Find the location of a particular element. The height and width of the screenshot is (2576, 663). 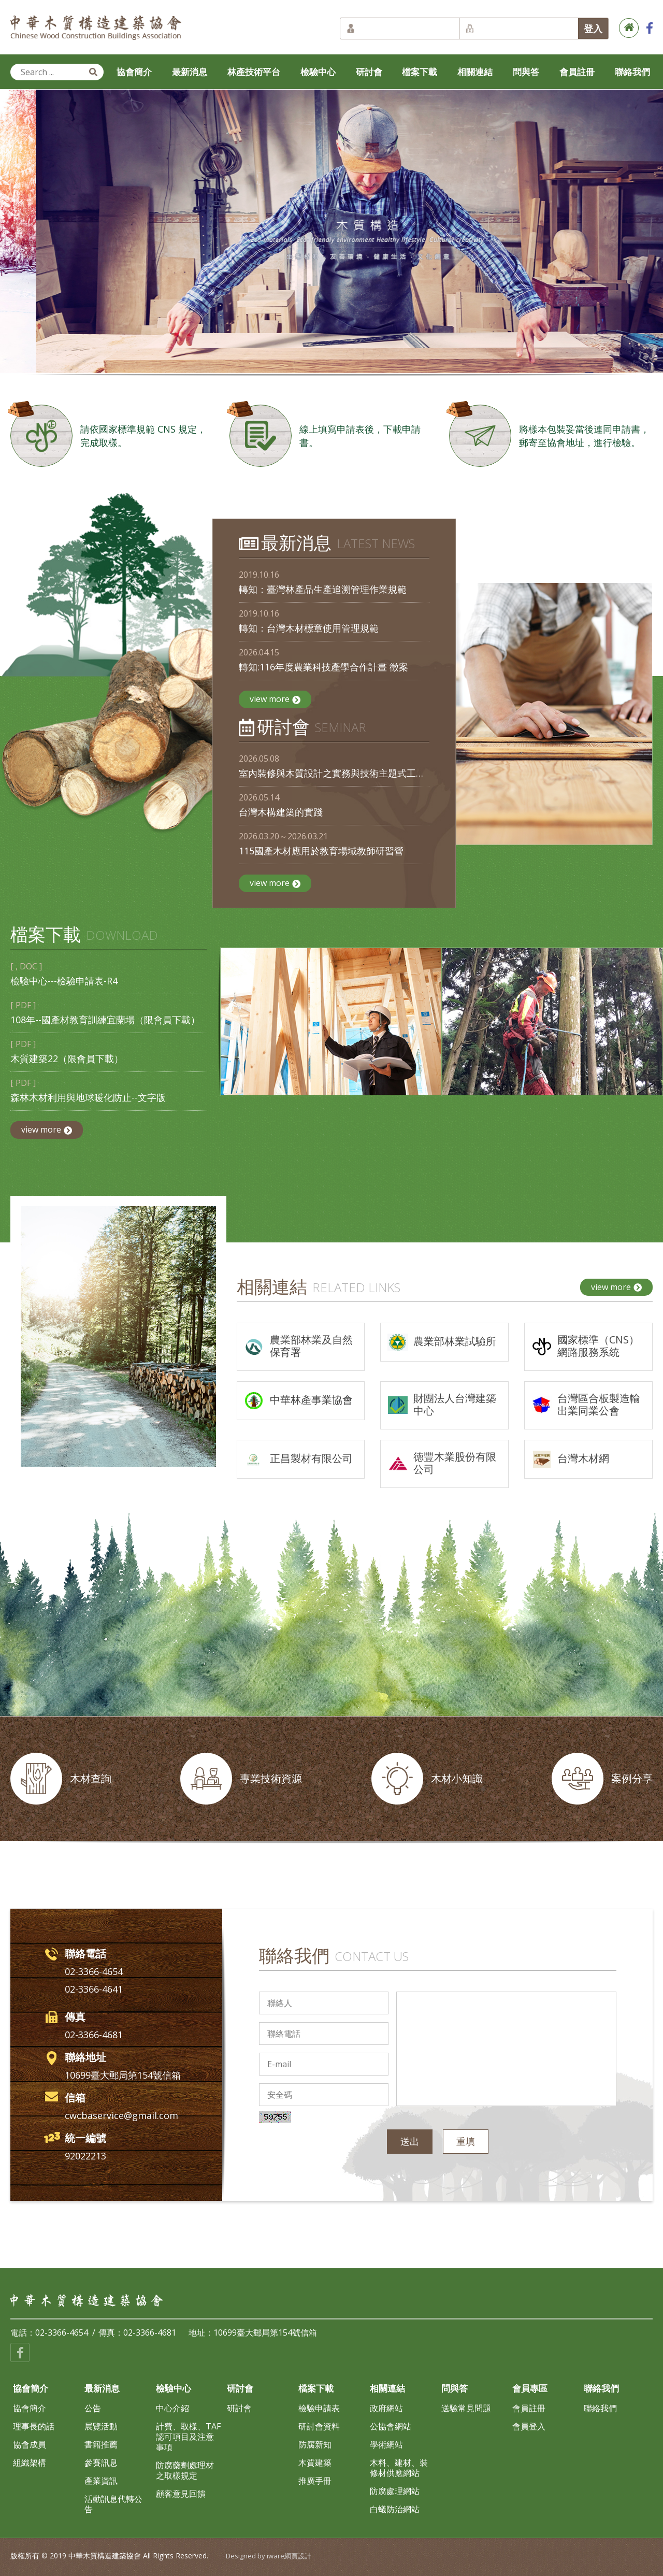

組織架構 is located at coordinates (29, 2462).